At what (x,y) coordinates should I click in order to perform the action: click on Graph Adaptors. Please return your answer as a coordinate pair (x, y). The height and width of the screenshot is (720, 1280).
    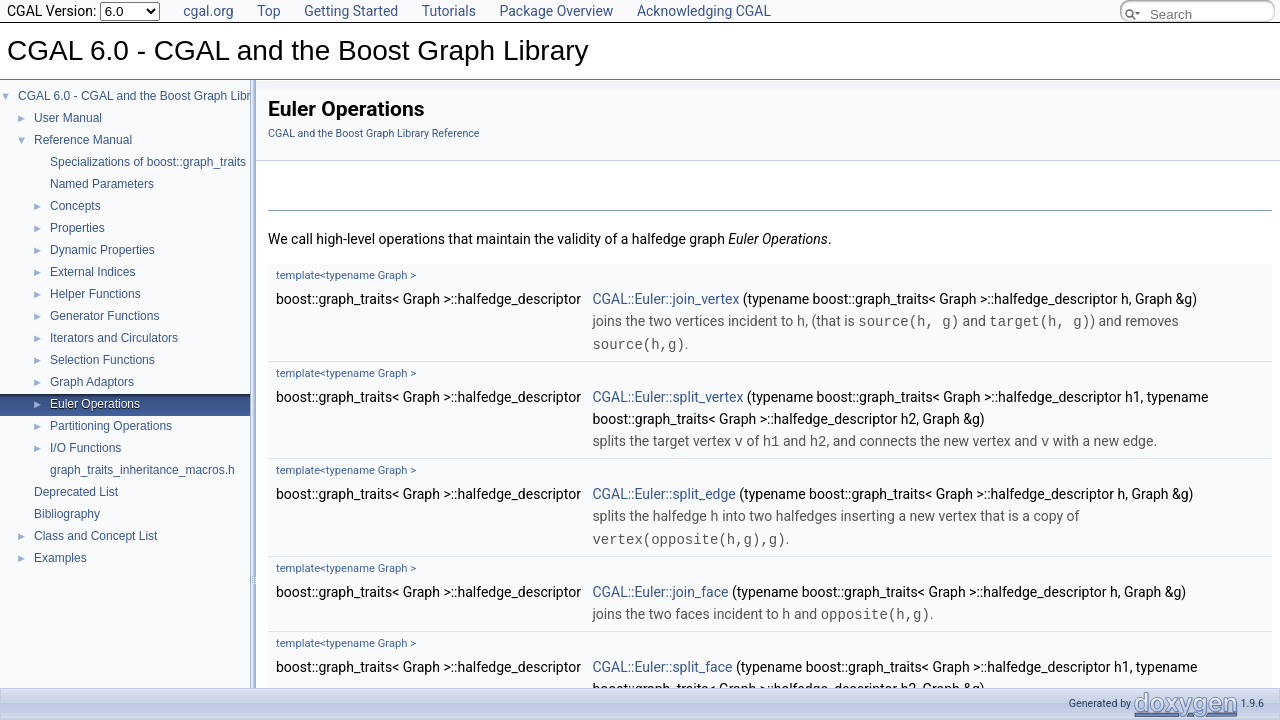
    Looking at the image, I should click on (92, 382).